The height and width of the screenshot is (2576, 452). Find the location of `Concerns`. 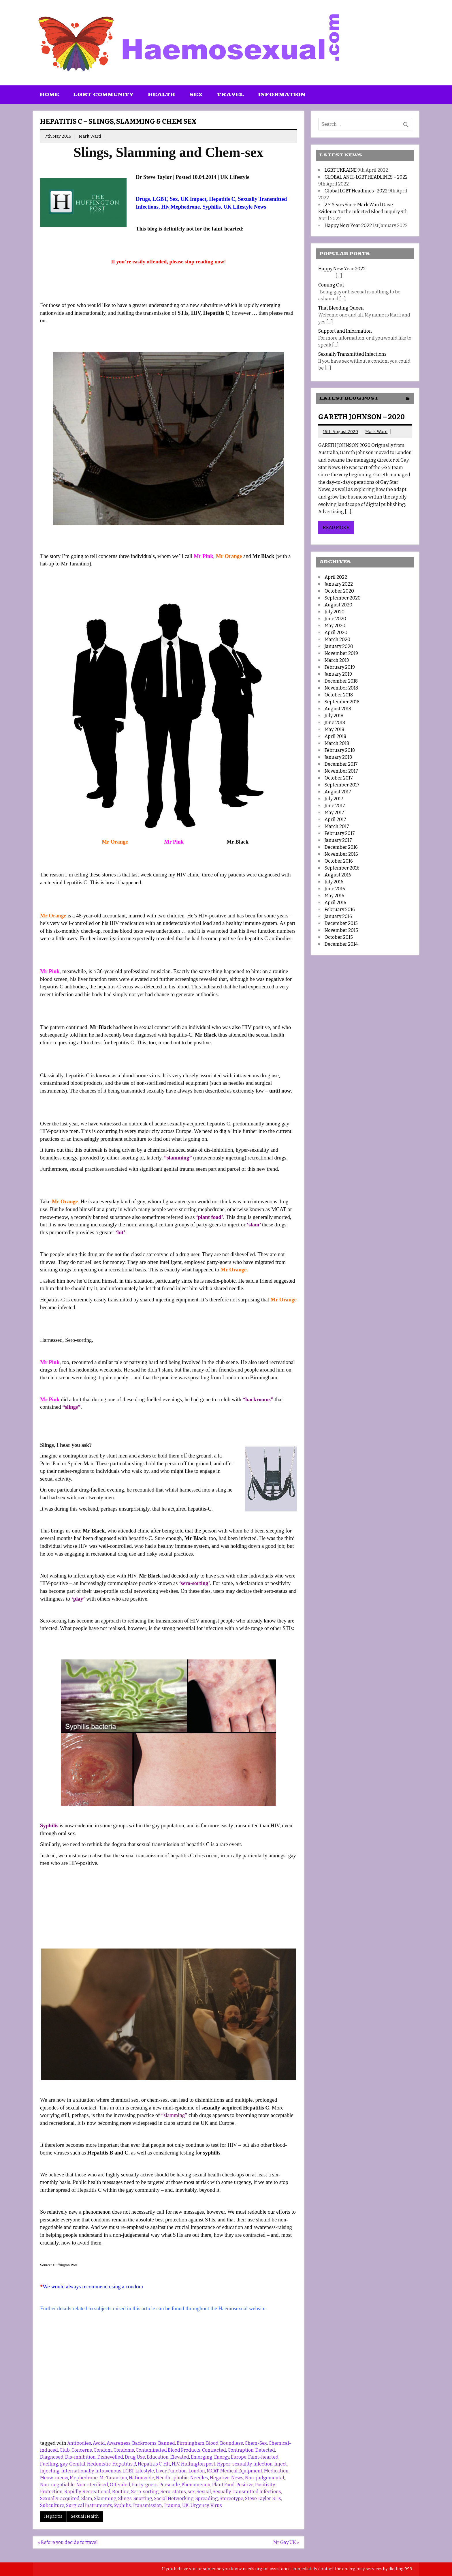

Concerns is located at coordinates (81, 2450).